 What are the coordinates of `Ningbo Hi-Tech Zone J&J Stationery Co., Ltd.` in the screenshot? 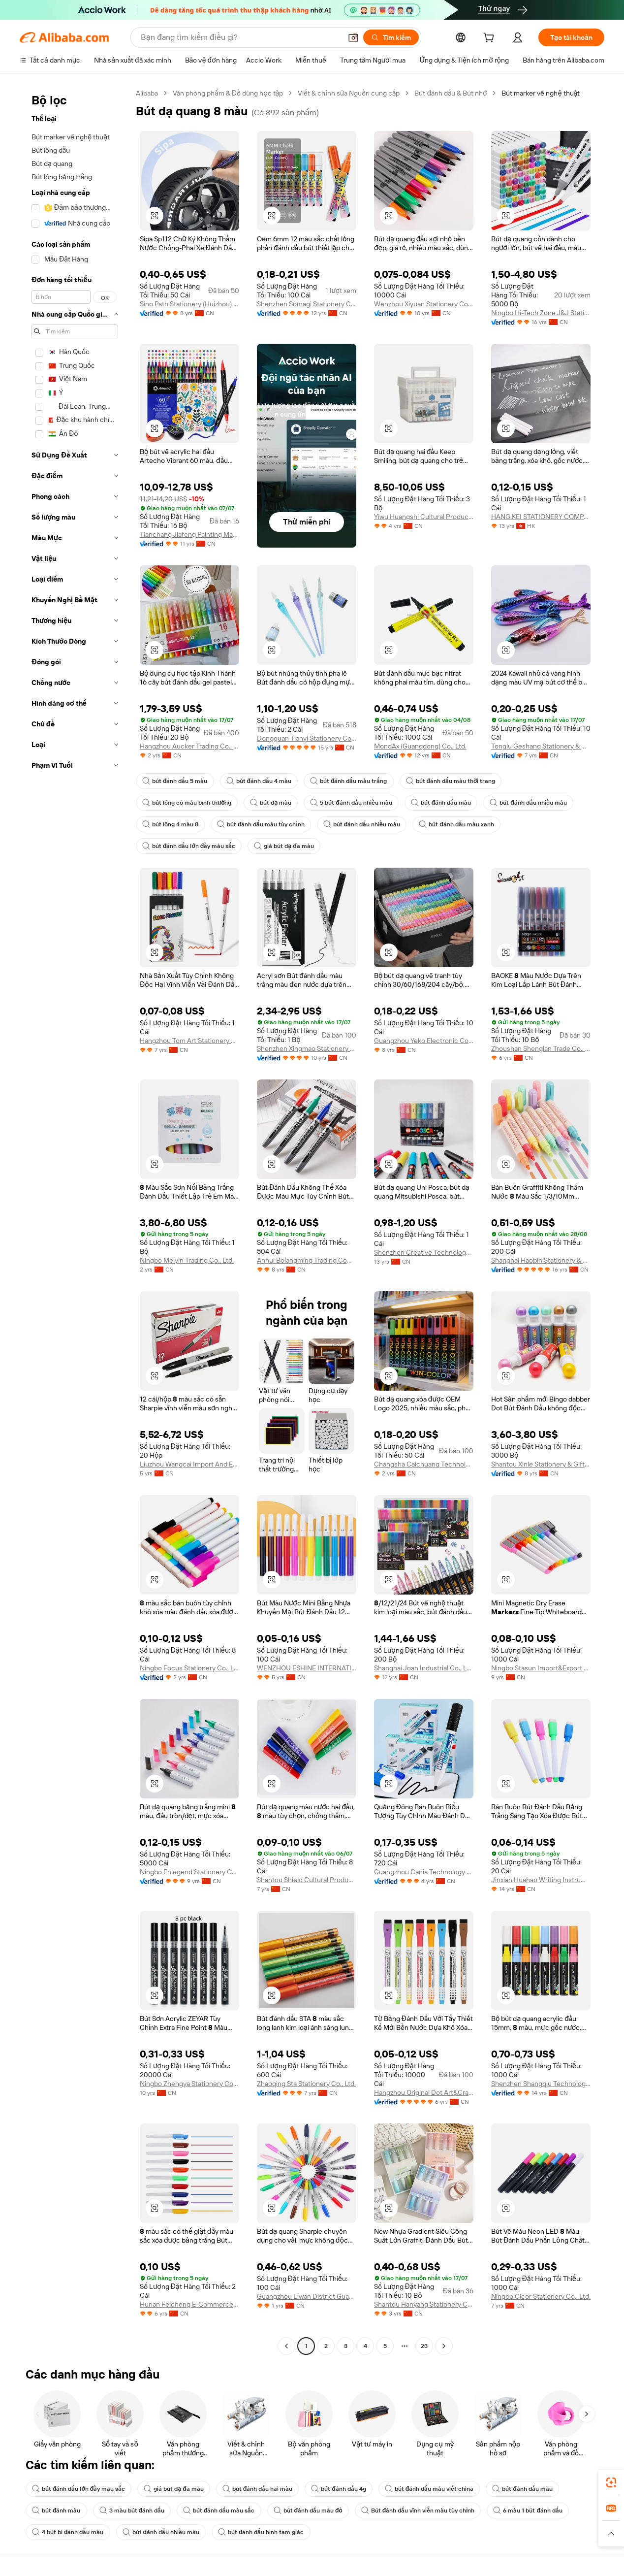 It's located at (541, 313).